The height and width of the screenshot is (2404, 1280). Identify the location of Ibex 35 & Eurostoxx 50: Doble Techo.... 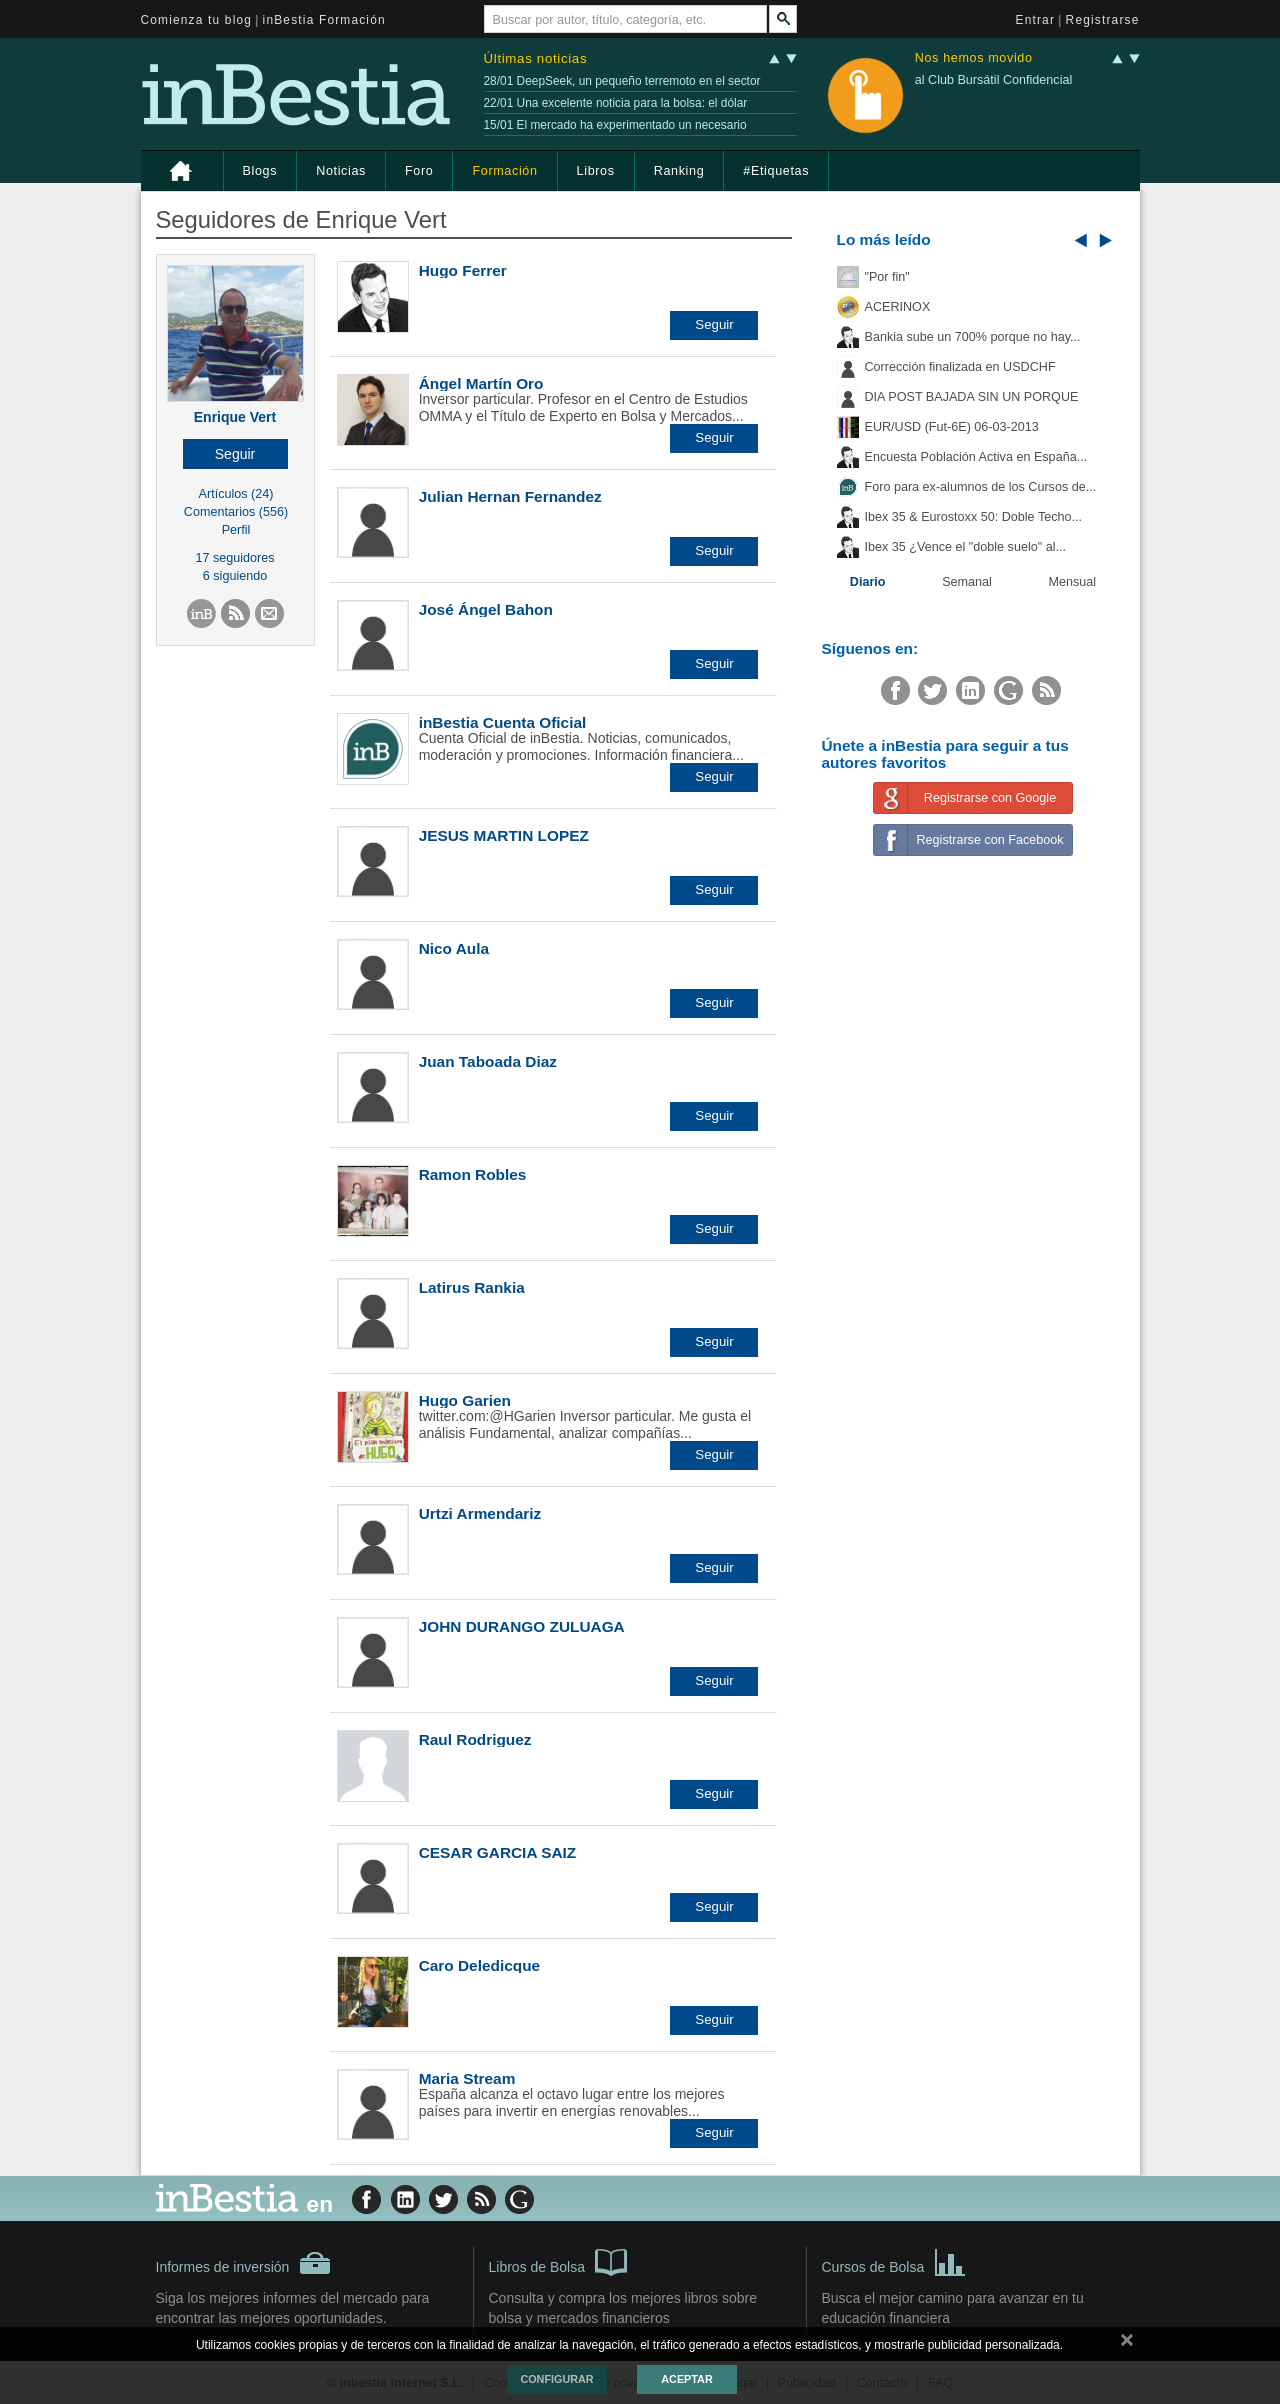
(974, 517).